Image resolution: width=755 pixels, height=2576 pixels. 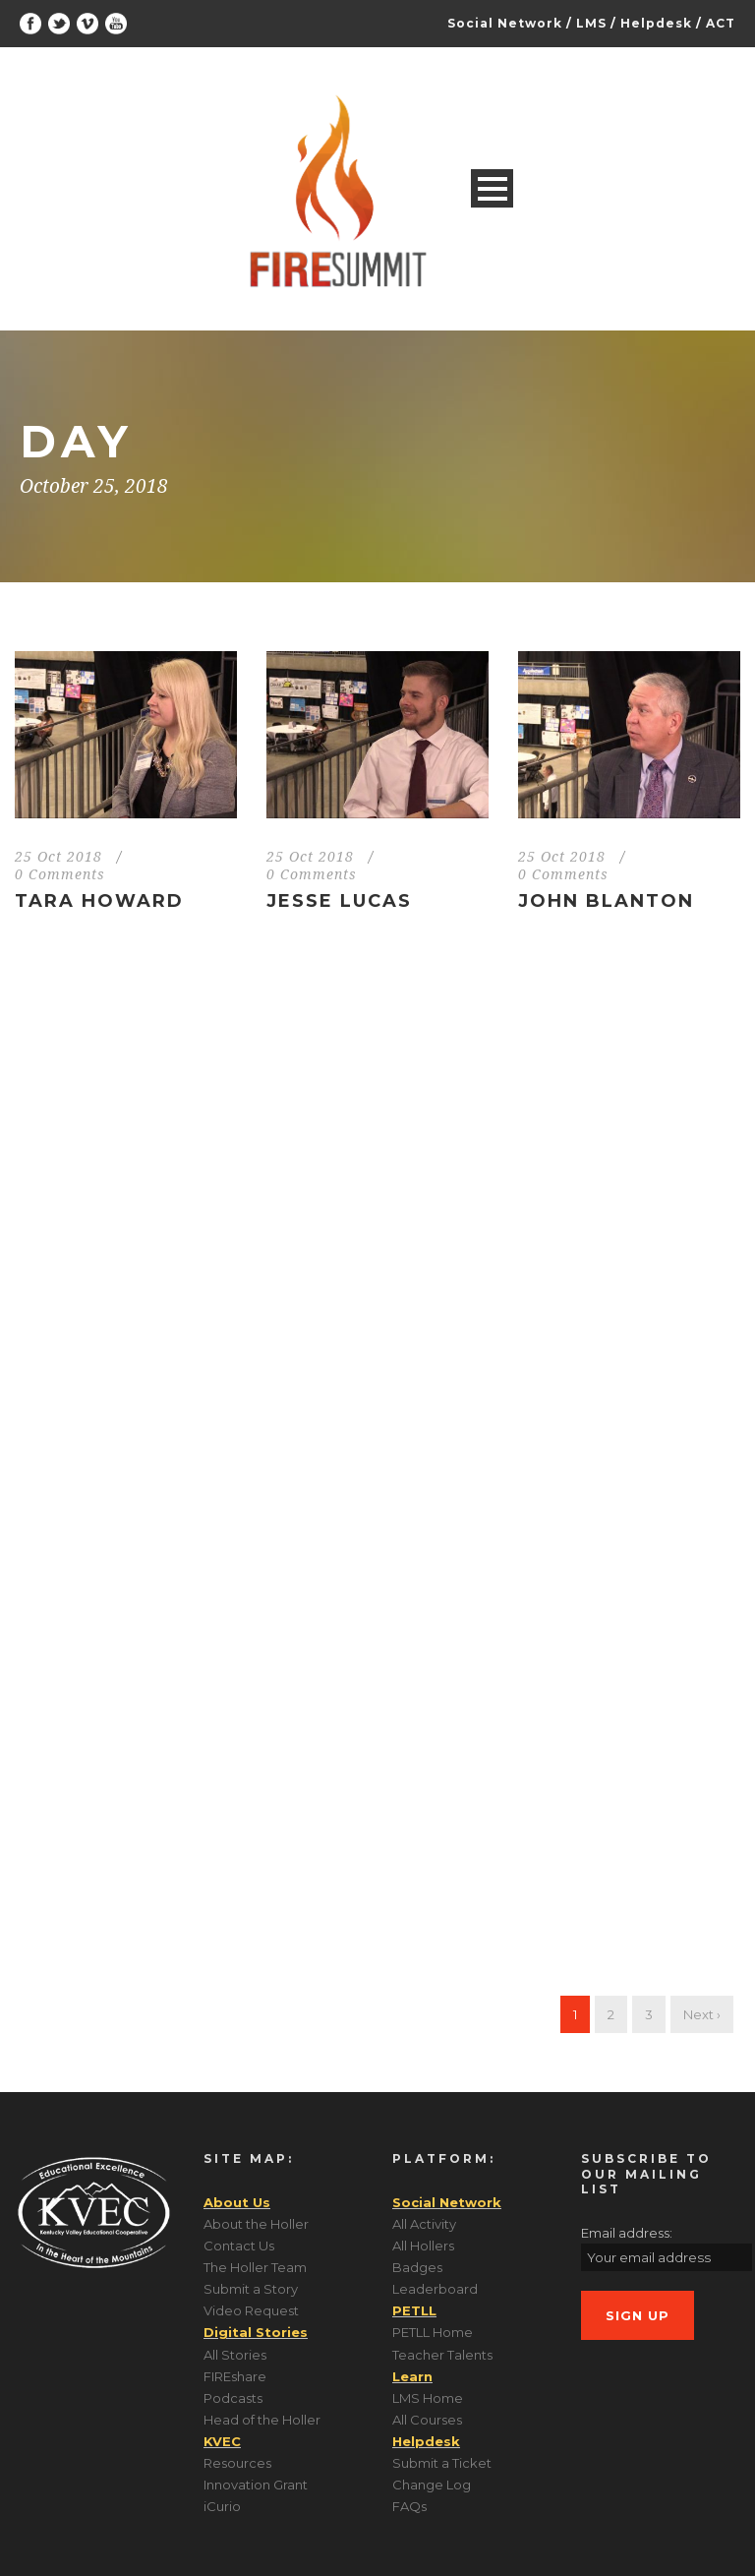 What do you see at coordinates (626, 2233) in the screenshot?
I see `Email address:` at bounding box center [626, 2233].